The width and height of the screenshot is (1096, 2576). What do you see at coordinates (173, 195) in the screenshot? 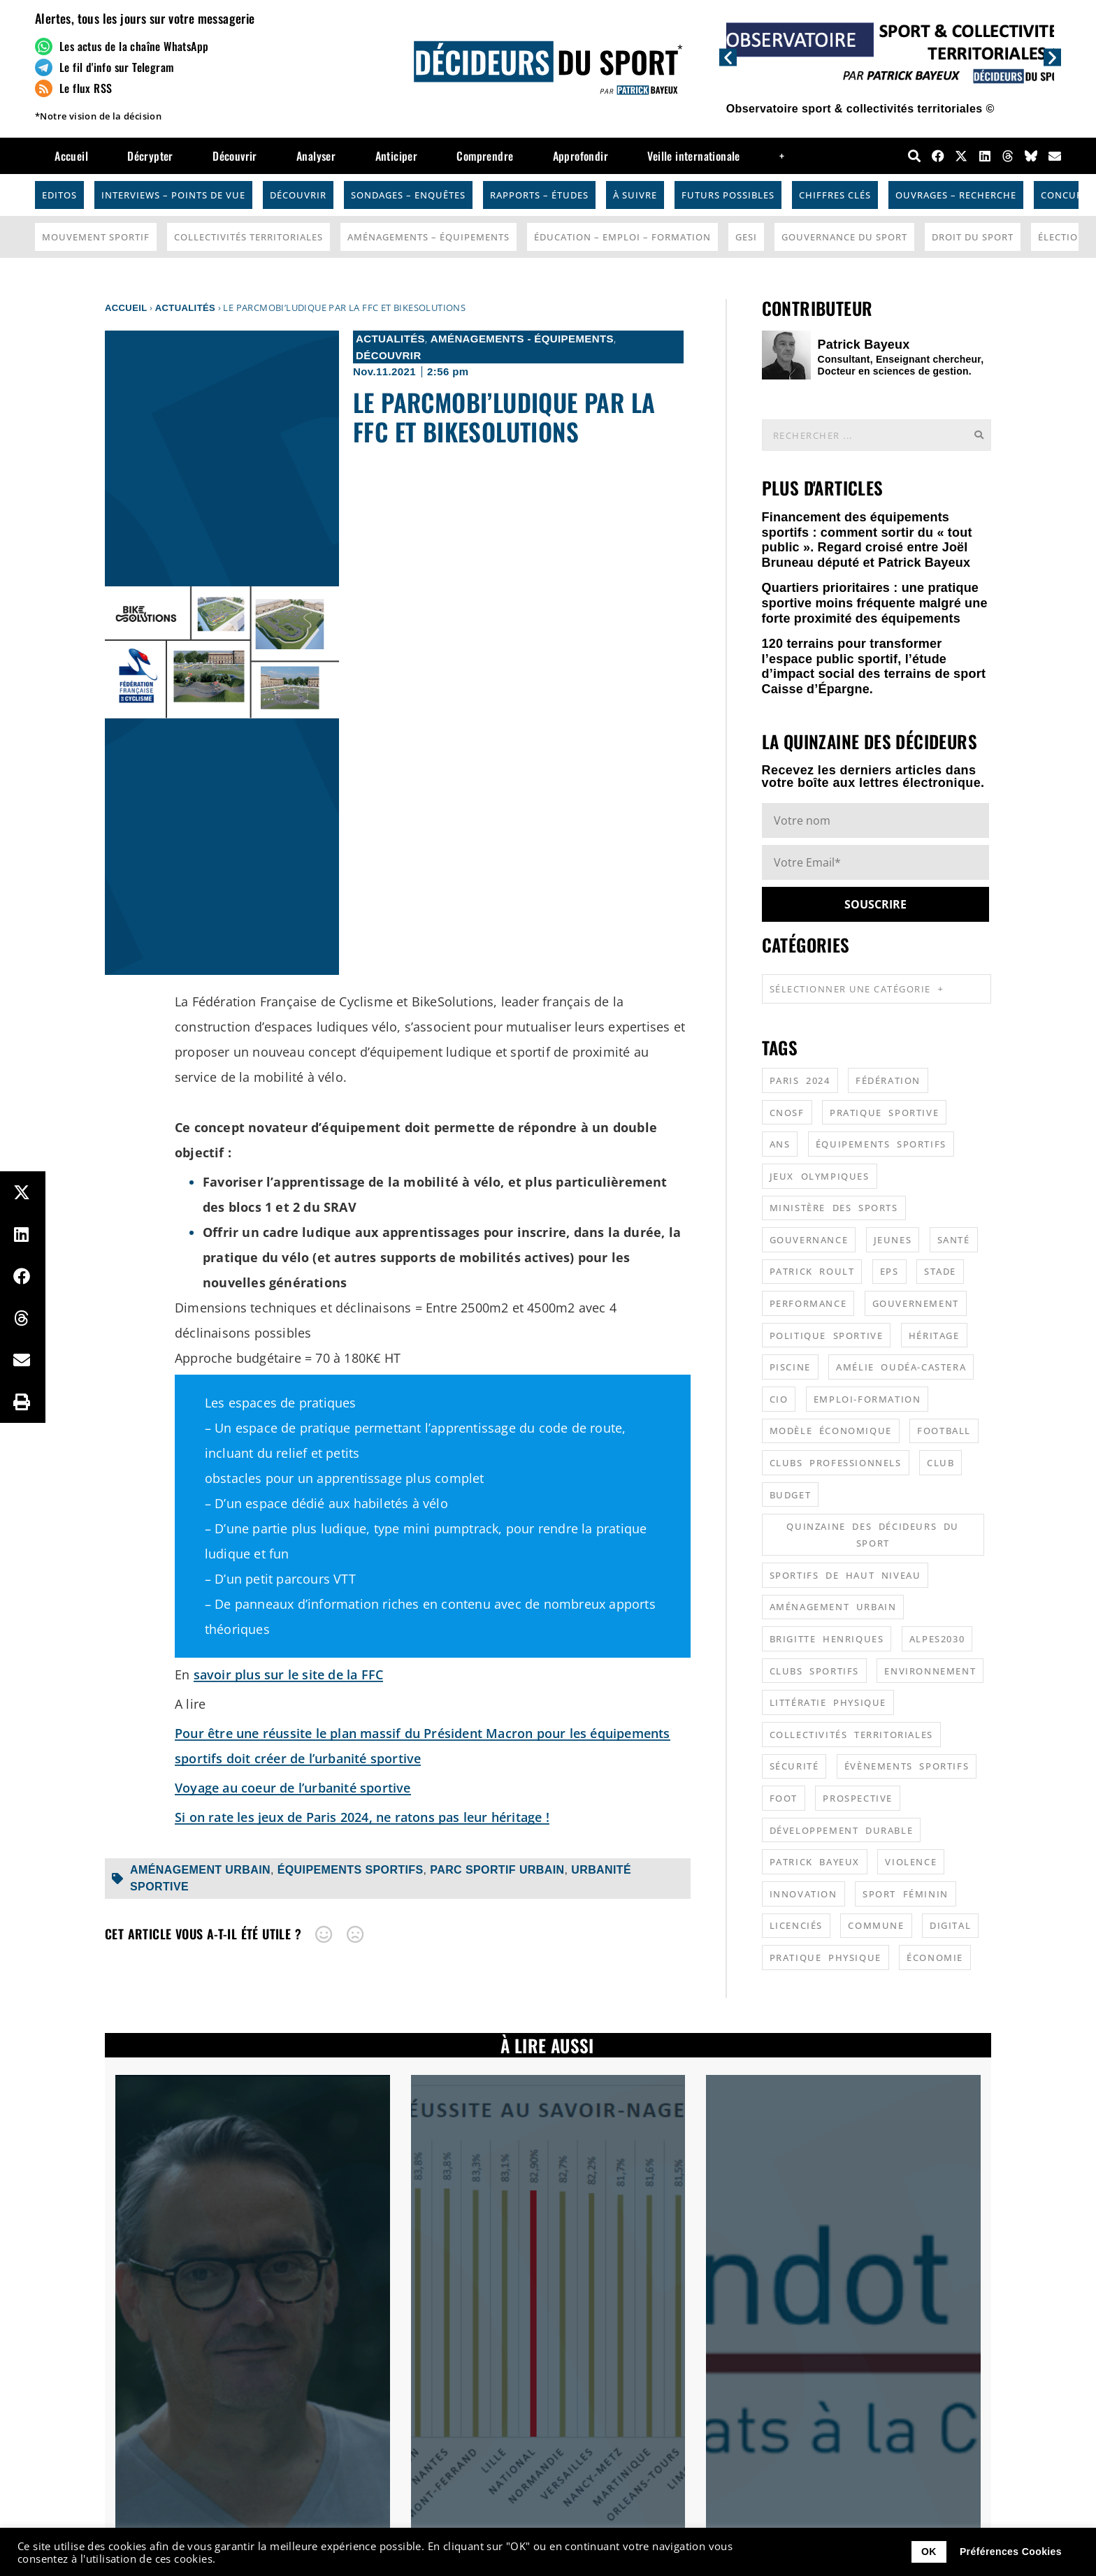
I see `Interviews – Points de vue` at bounding box center [173, 195].